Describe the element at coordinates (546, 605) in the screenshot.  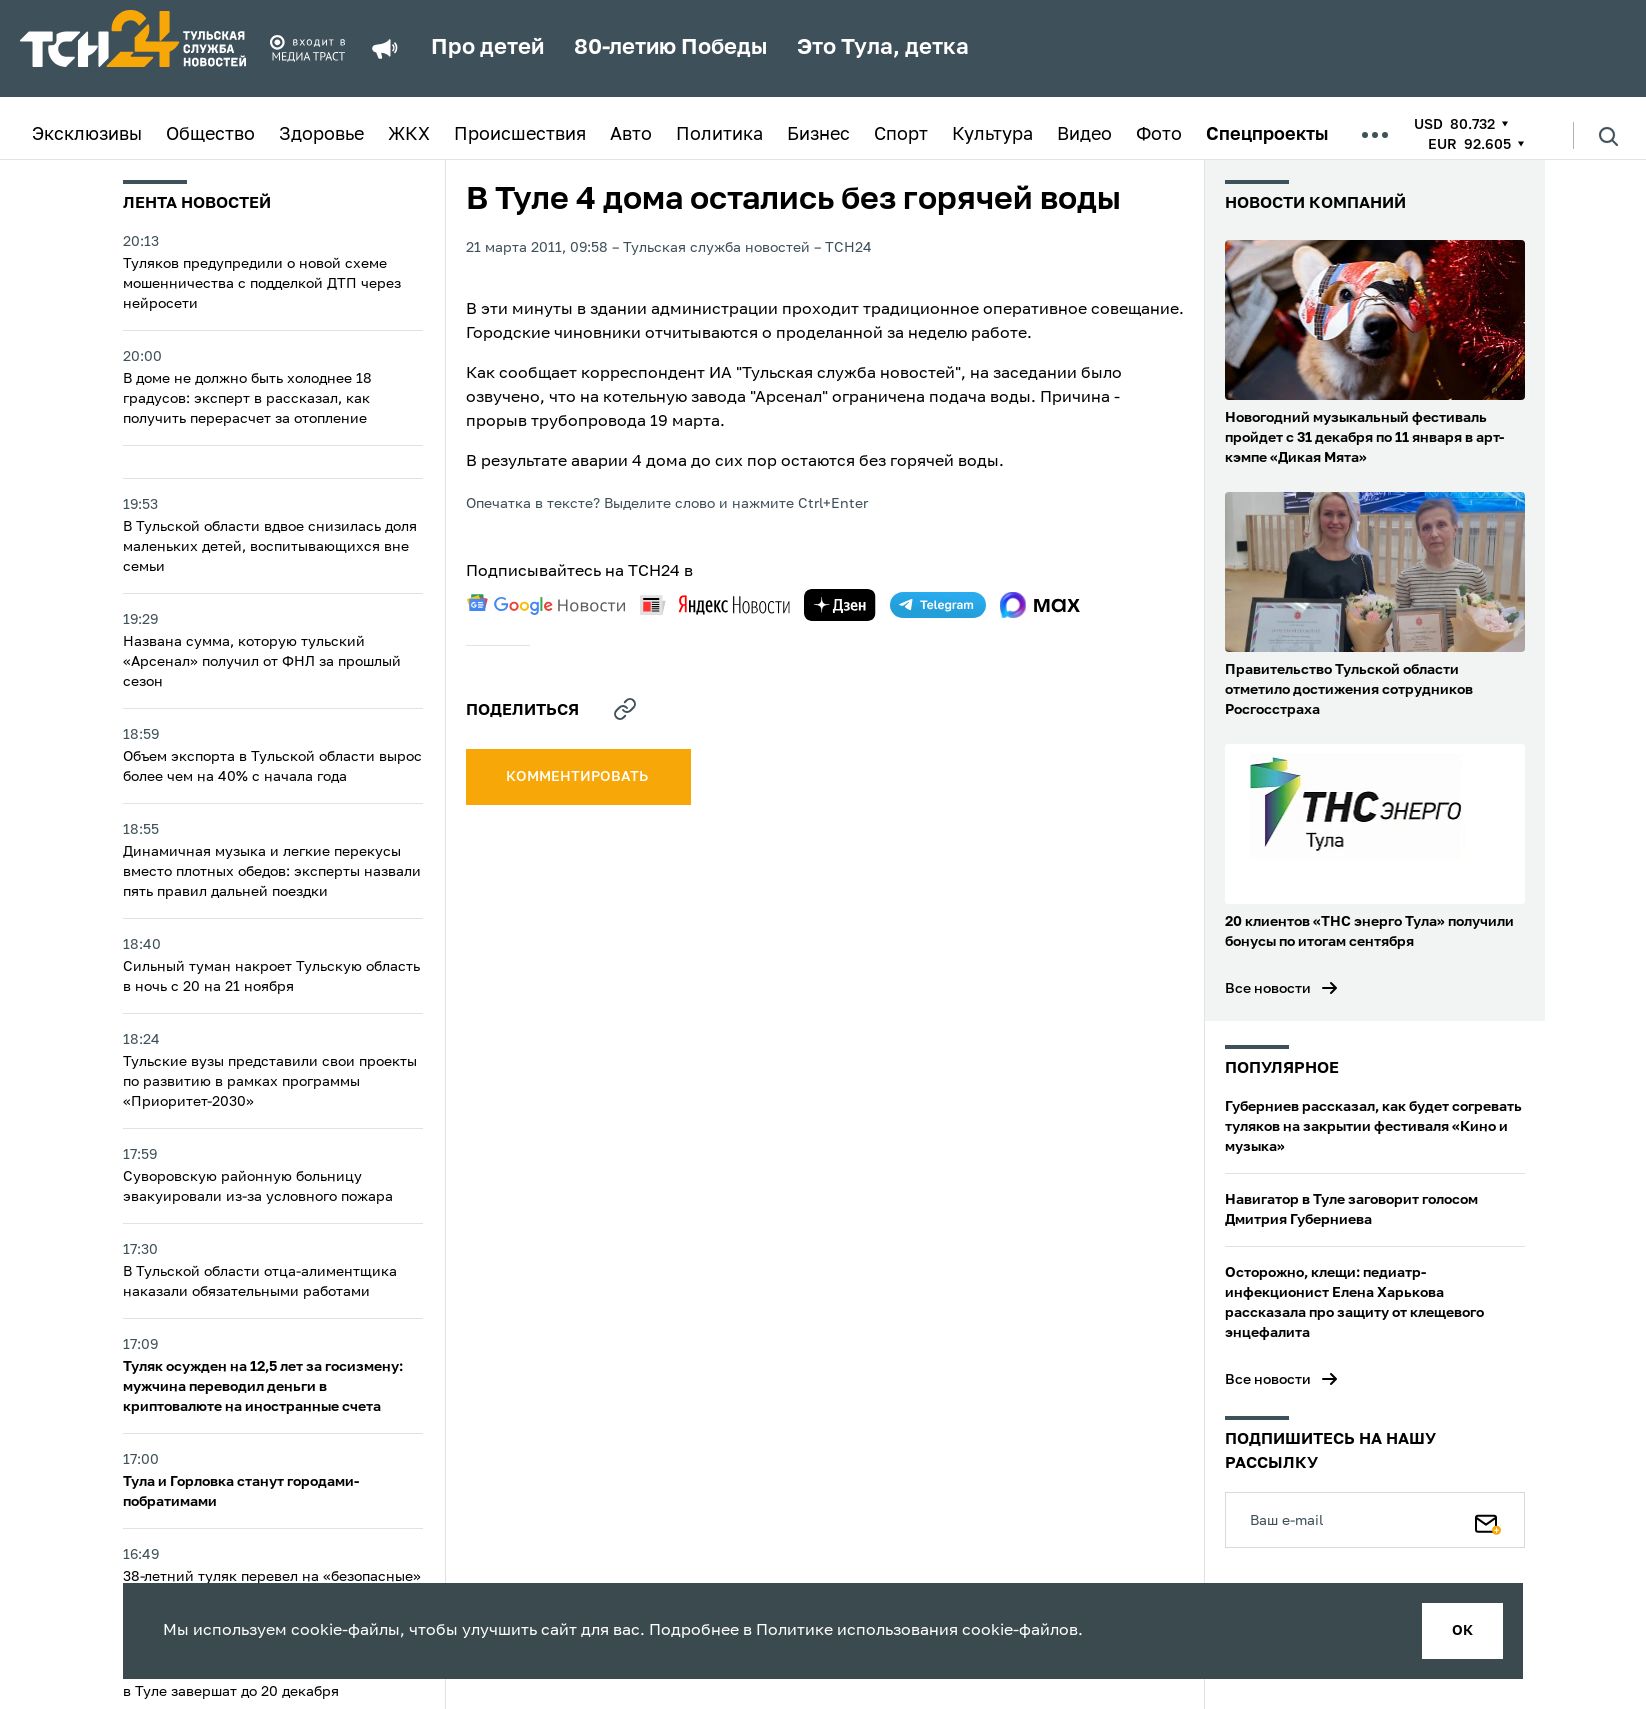
I see `[google news]` at that location.